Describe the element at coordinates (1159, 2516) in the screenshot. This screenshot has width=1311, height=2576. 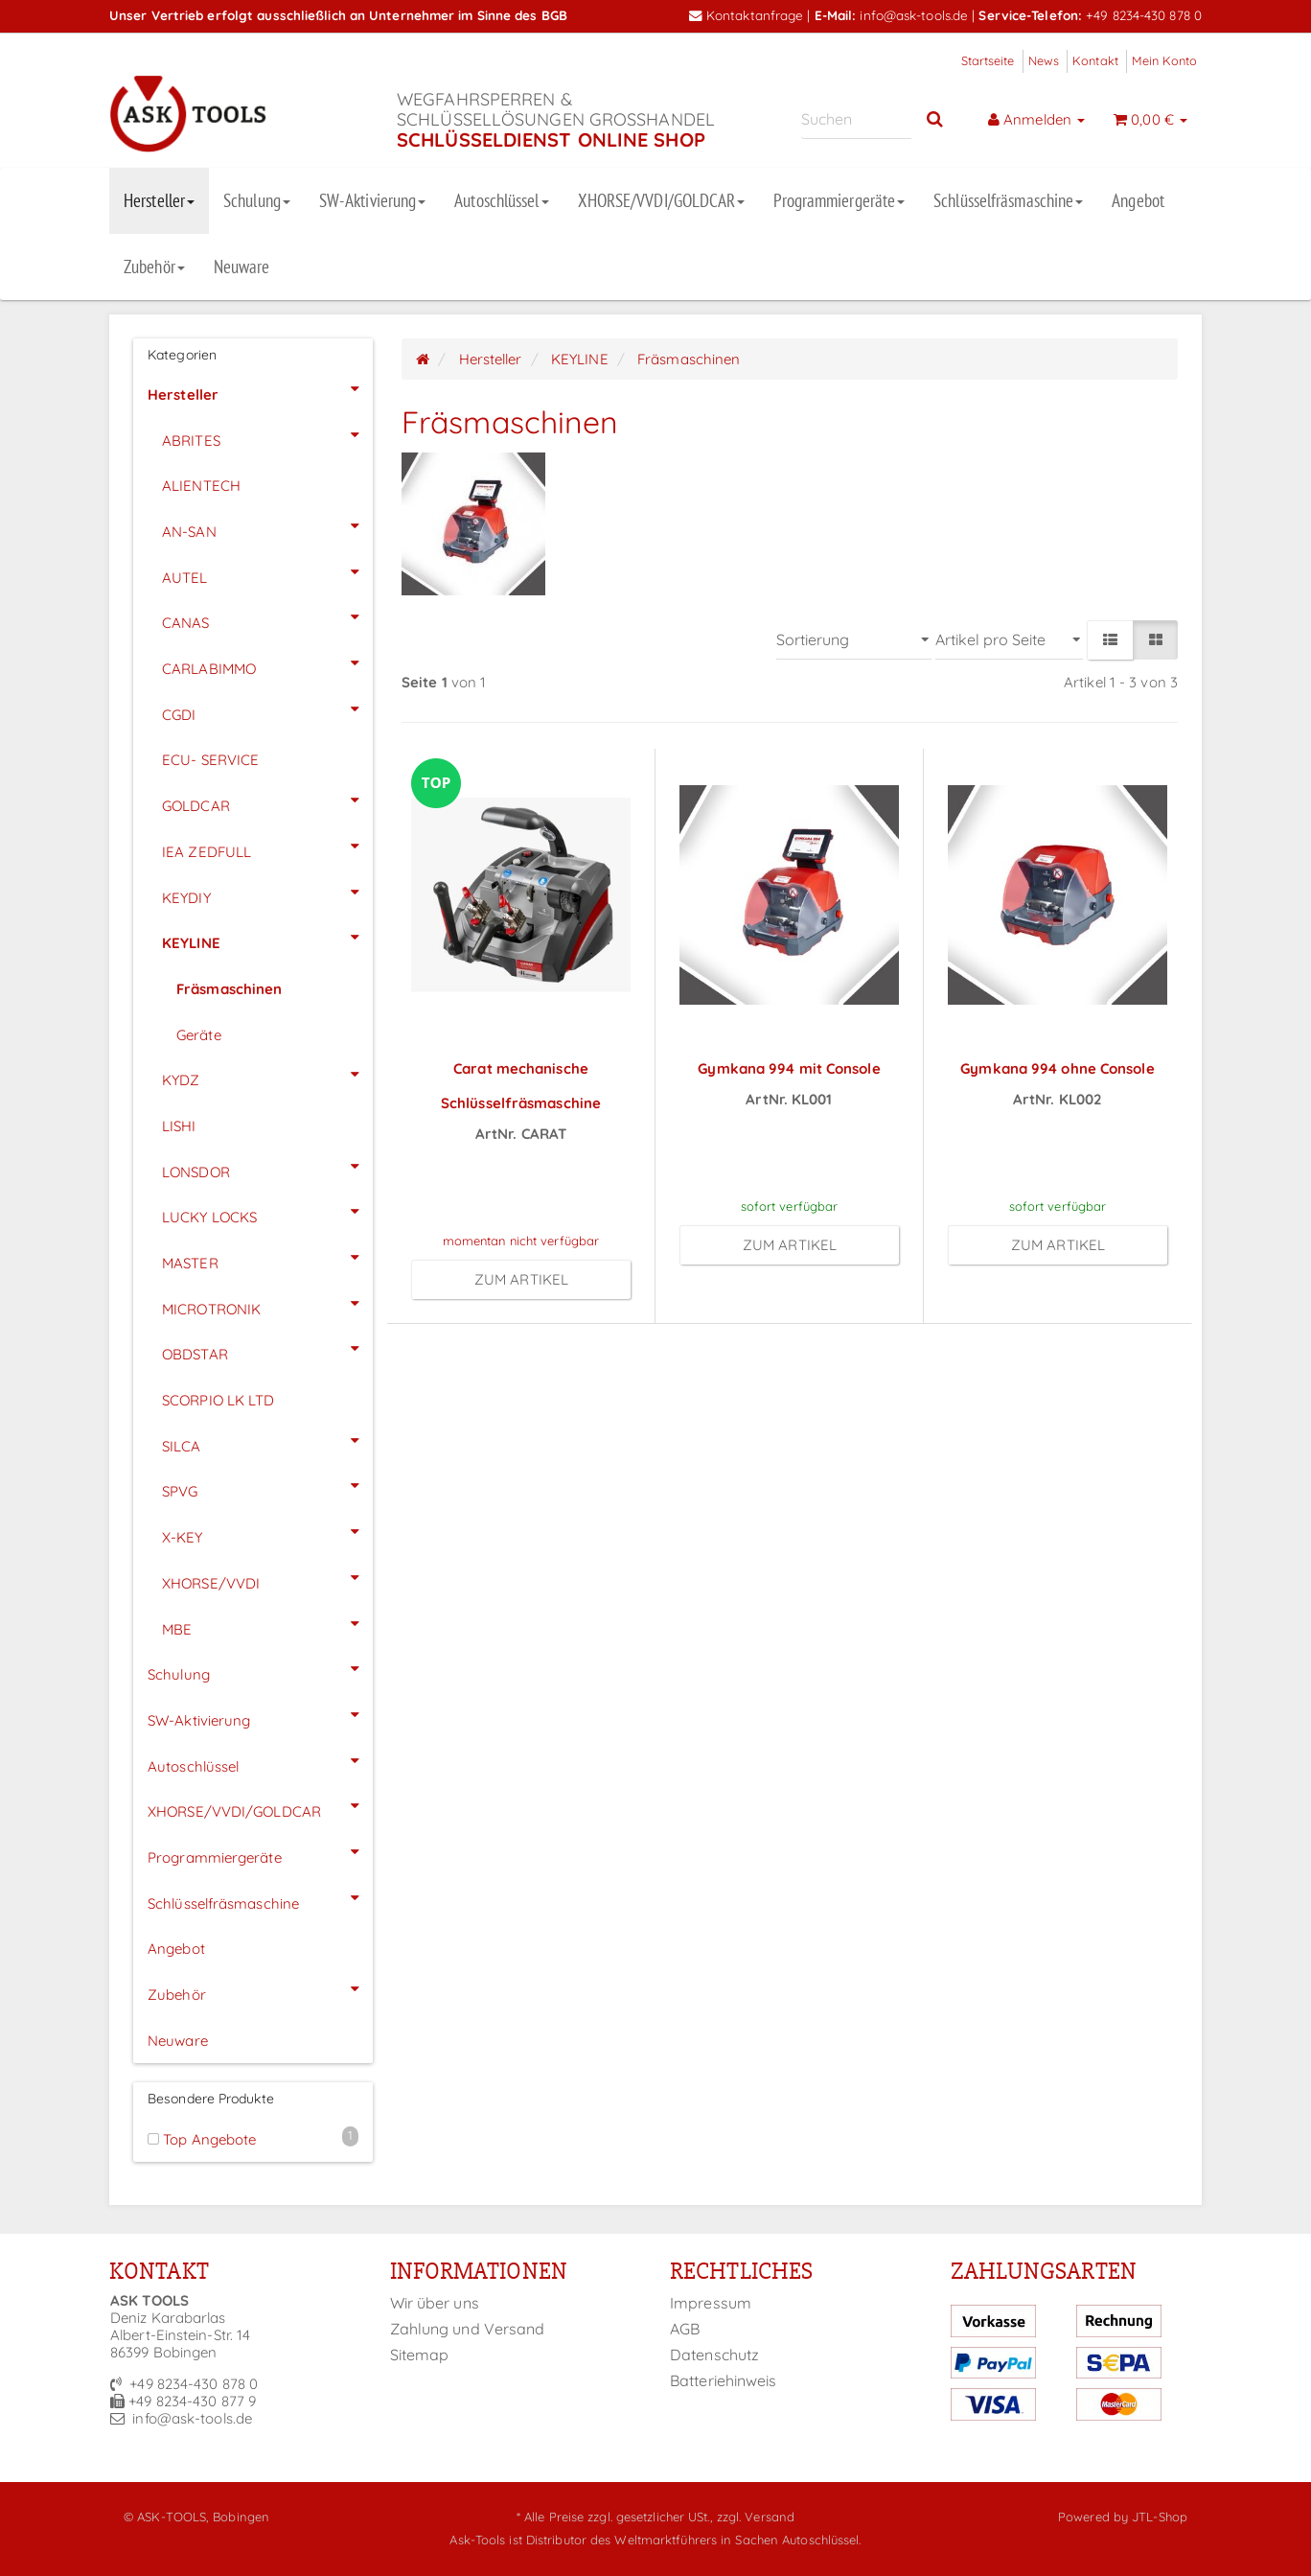
I see `JTL-Shop` at that location.